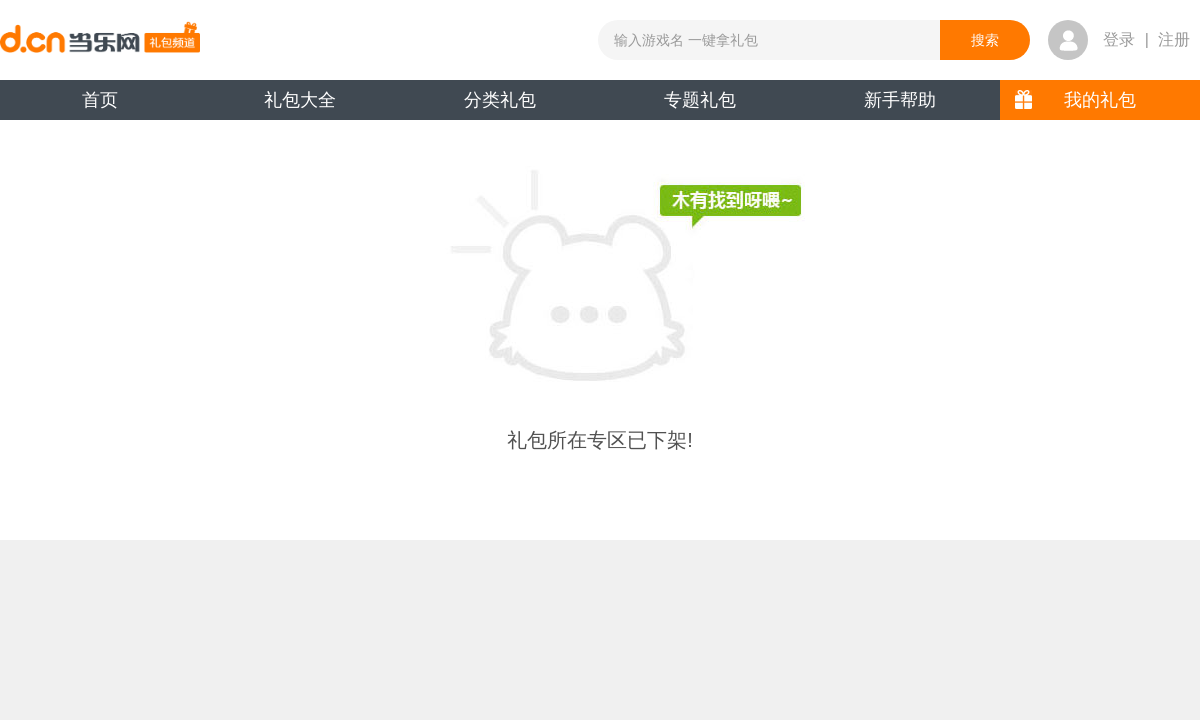  Describe the element at coordinates (1119, 39) in the screenshot. I see `登录` at that location.